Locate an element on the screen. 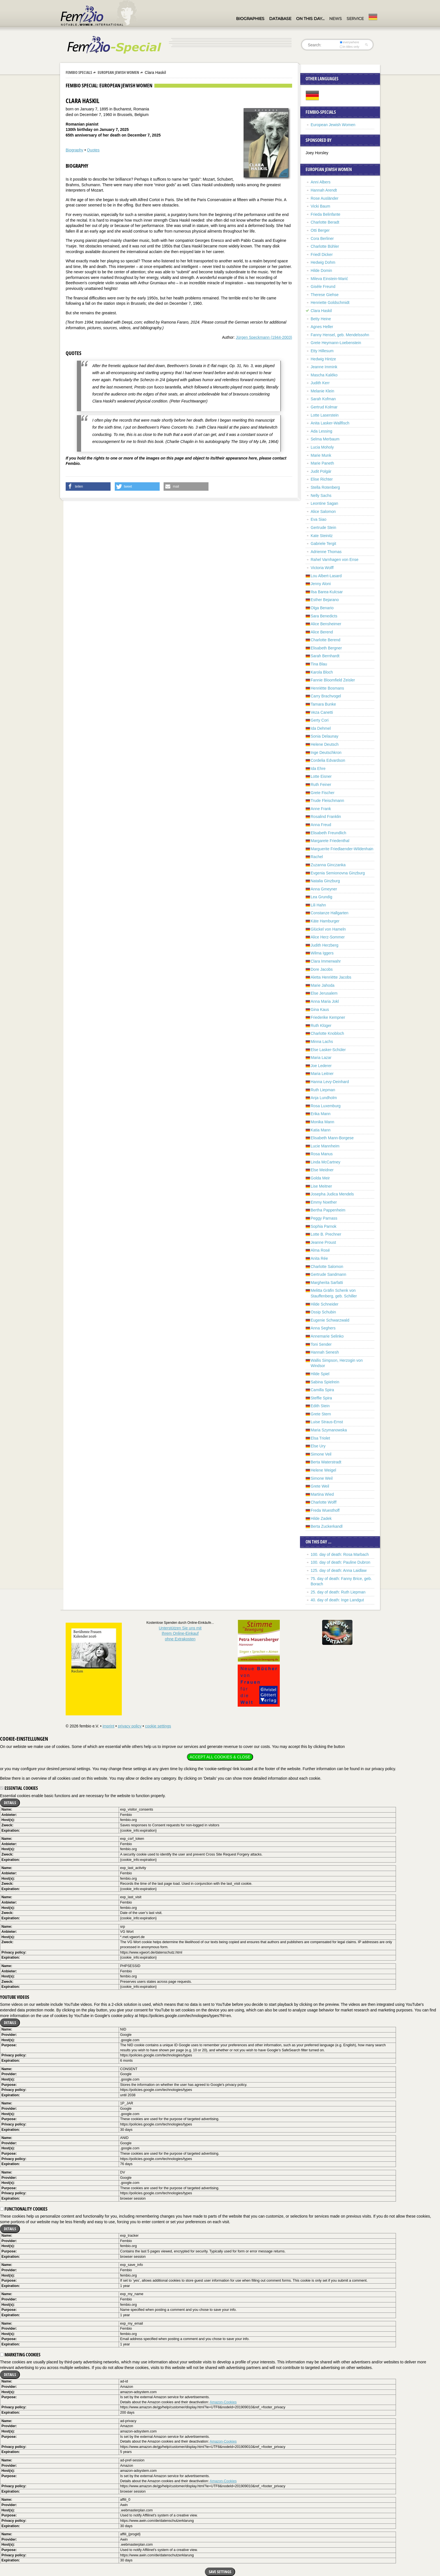 The height and width of the screenshot is (2576, 440). Marie Paneth is located at coordinates (322, 463).